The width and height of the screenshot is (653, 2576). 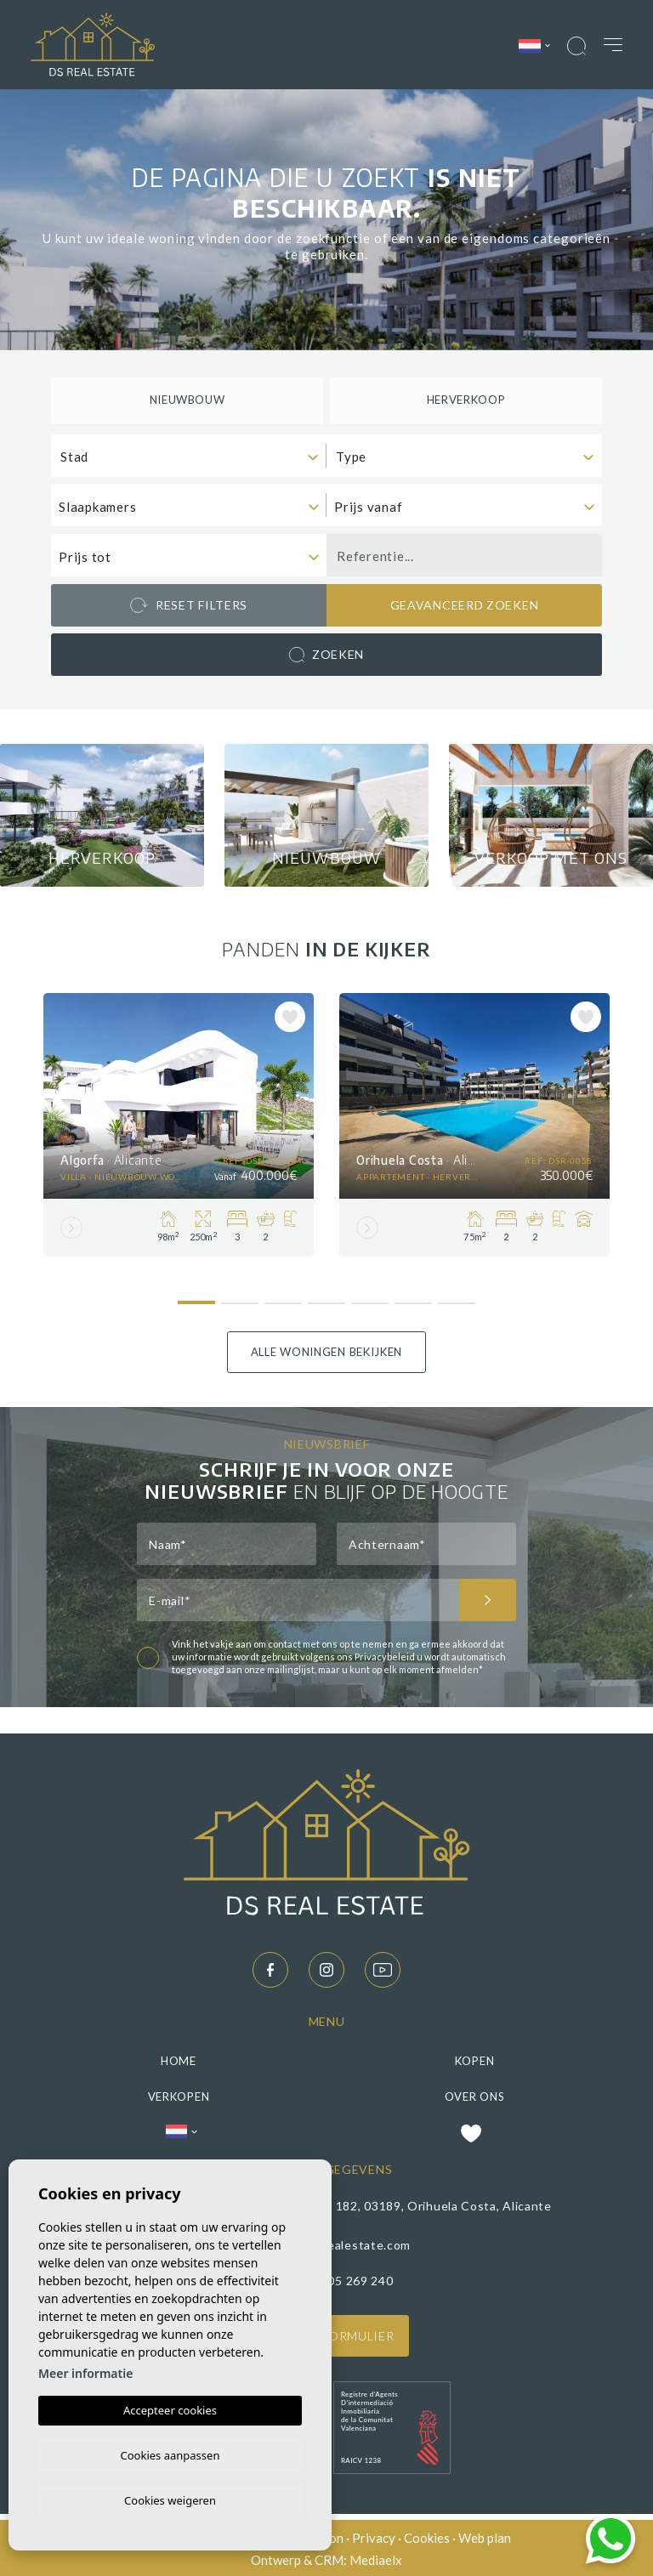 I want to click on Privacy, so click(x=373, y=2535).